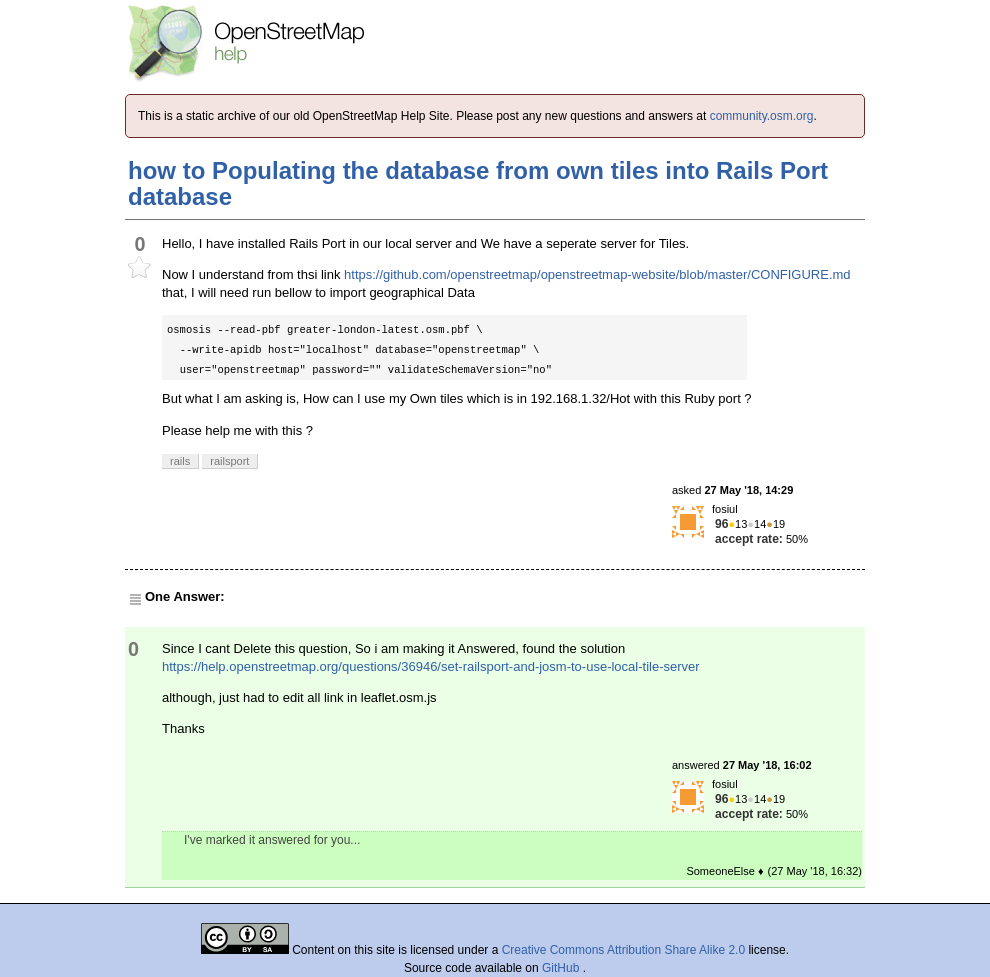 This screenshot has width=990, height=977. I want to click on Creative Commons Attribution Share Alike 2.0, so click(623, 950).